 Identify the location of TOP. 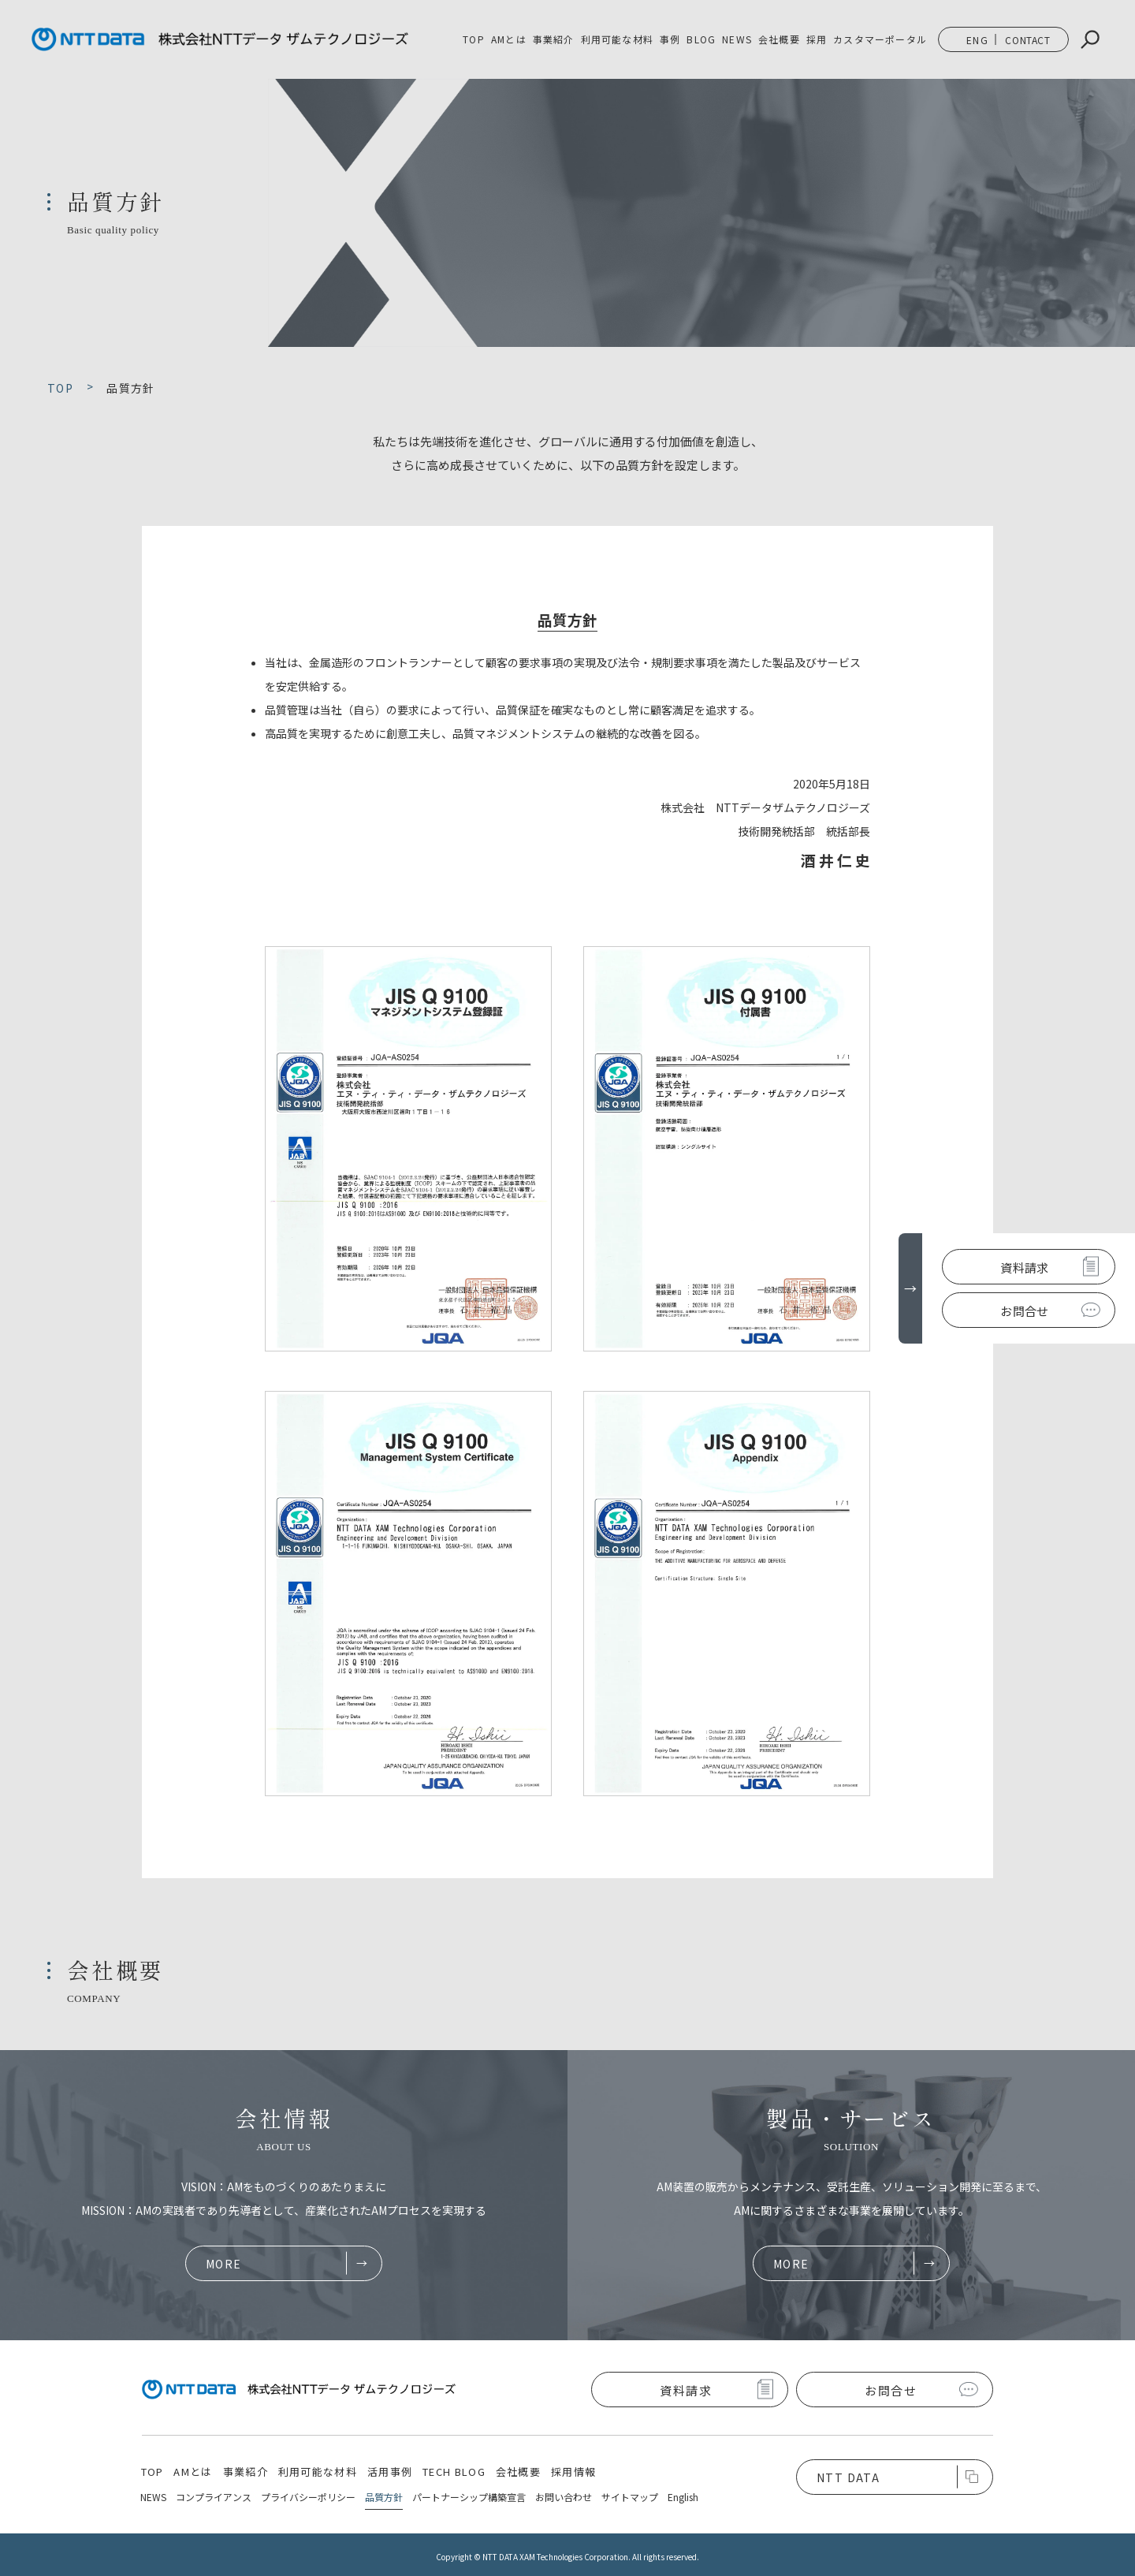
(474, 39).